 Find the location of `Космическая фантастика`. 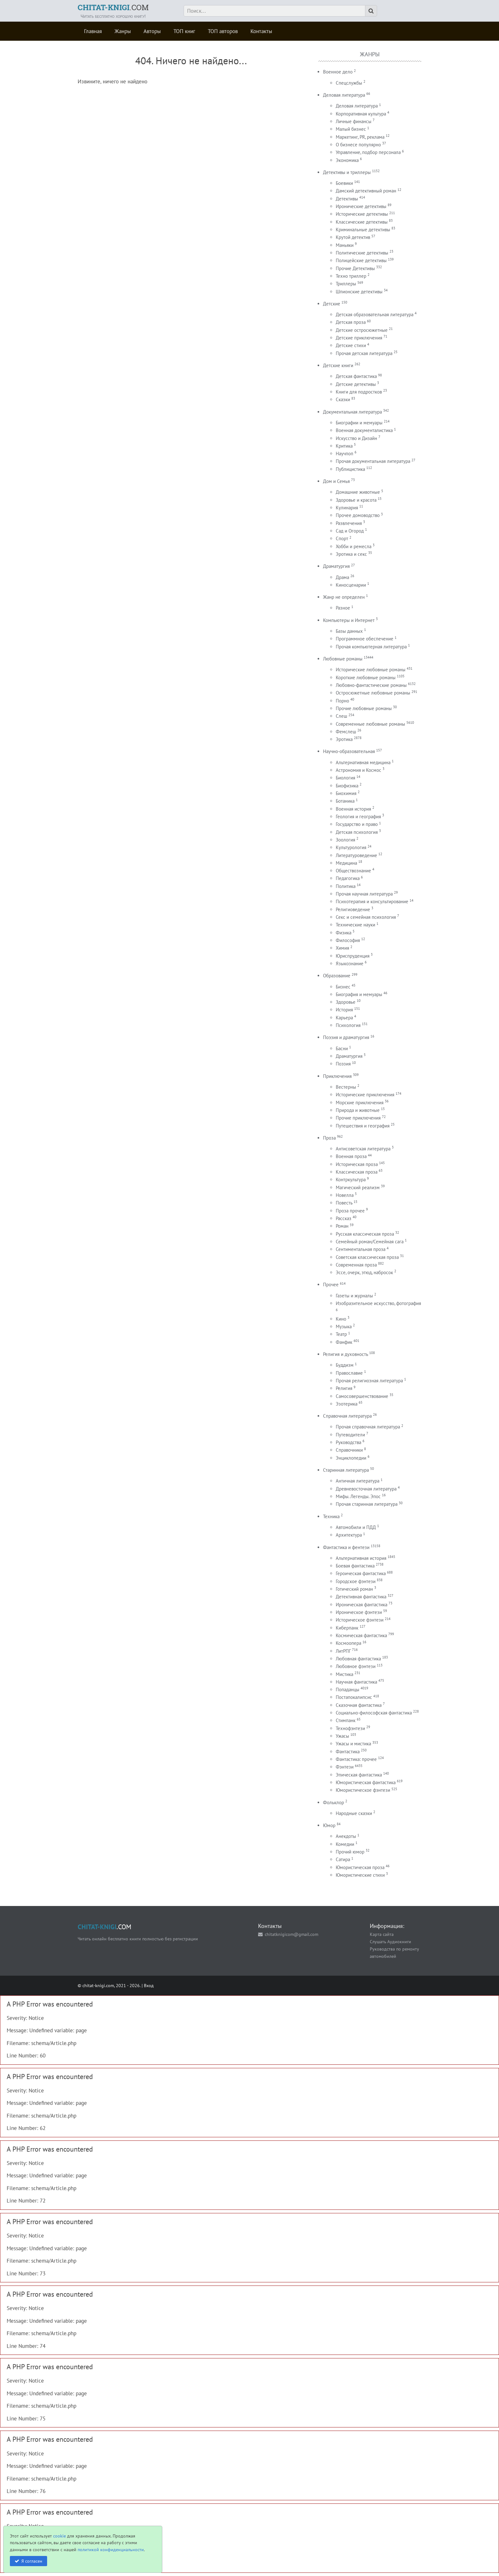

Космическая фантастика is located at coordinates (361, 1635).